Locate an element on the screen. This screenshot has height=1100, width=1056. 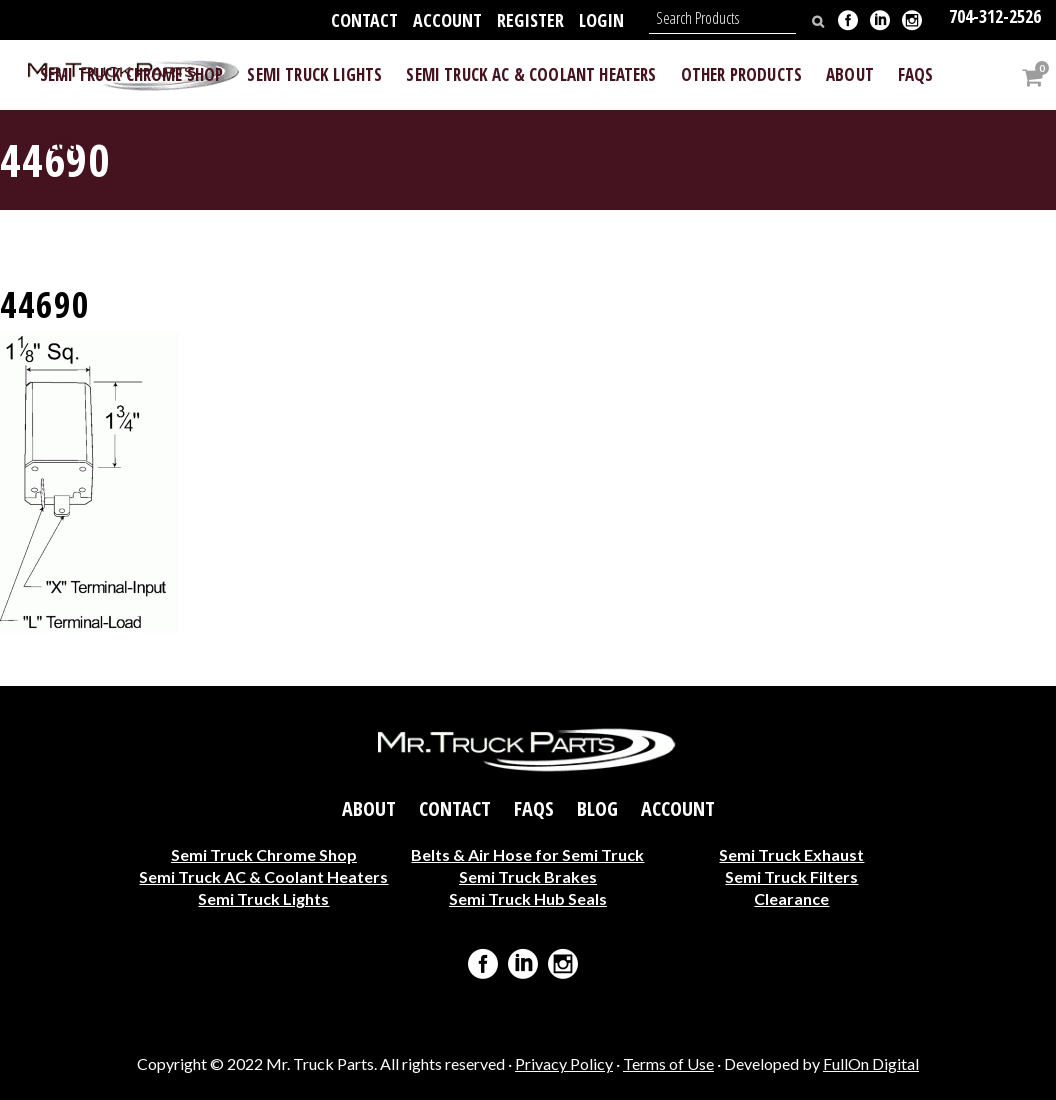
About is located at coordinates (369, 808).